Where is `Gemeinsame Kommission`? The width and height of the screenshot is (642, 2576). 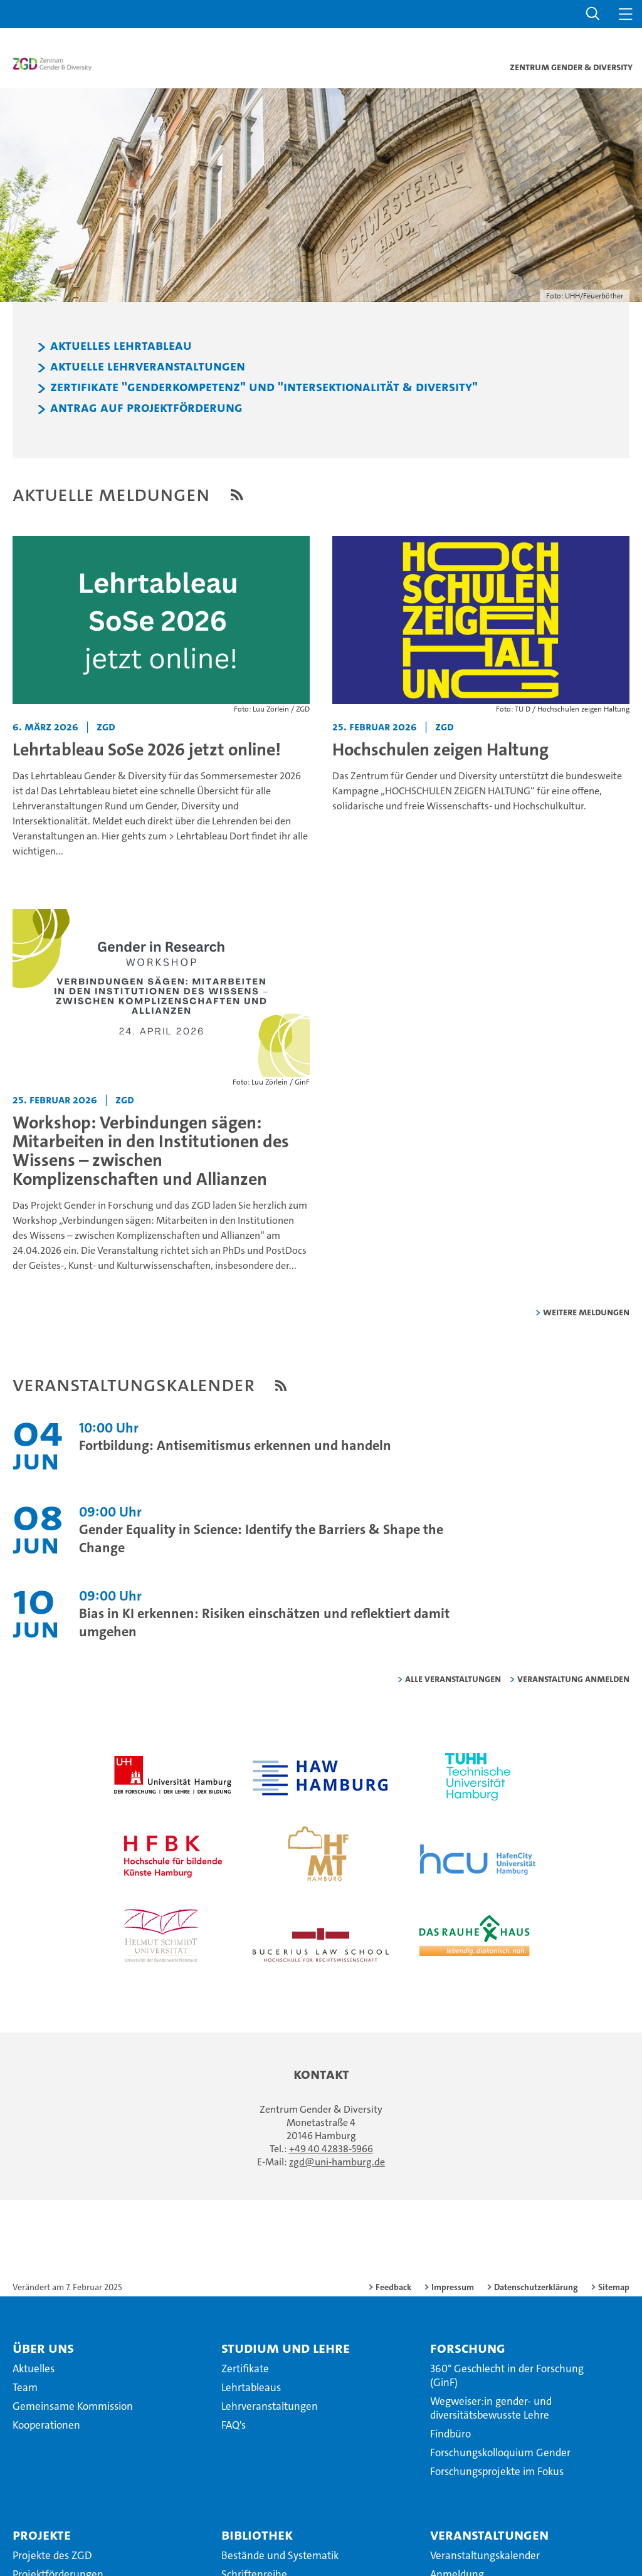 Gemeinsame Kommission is located at coordinates (73, 2408).